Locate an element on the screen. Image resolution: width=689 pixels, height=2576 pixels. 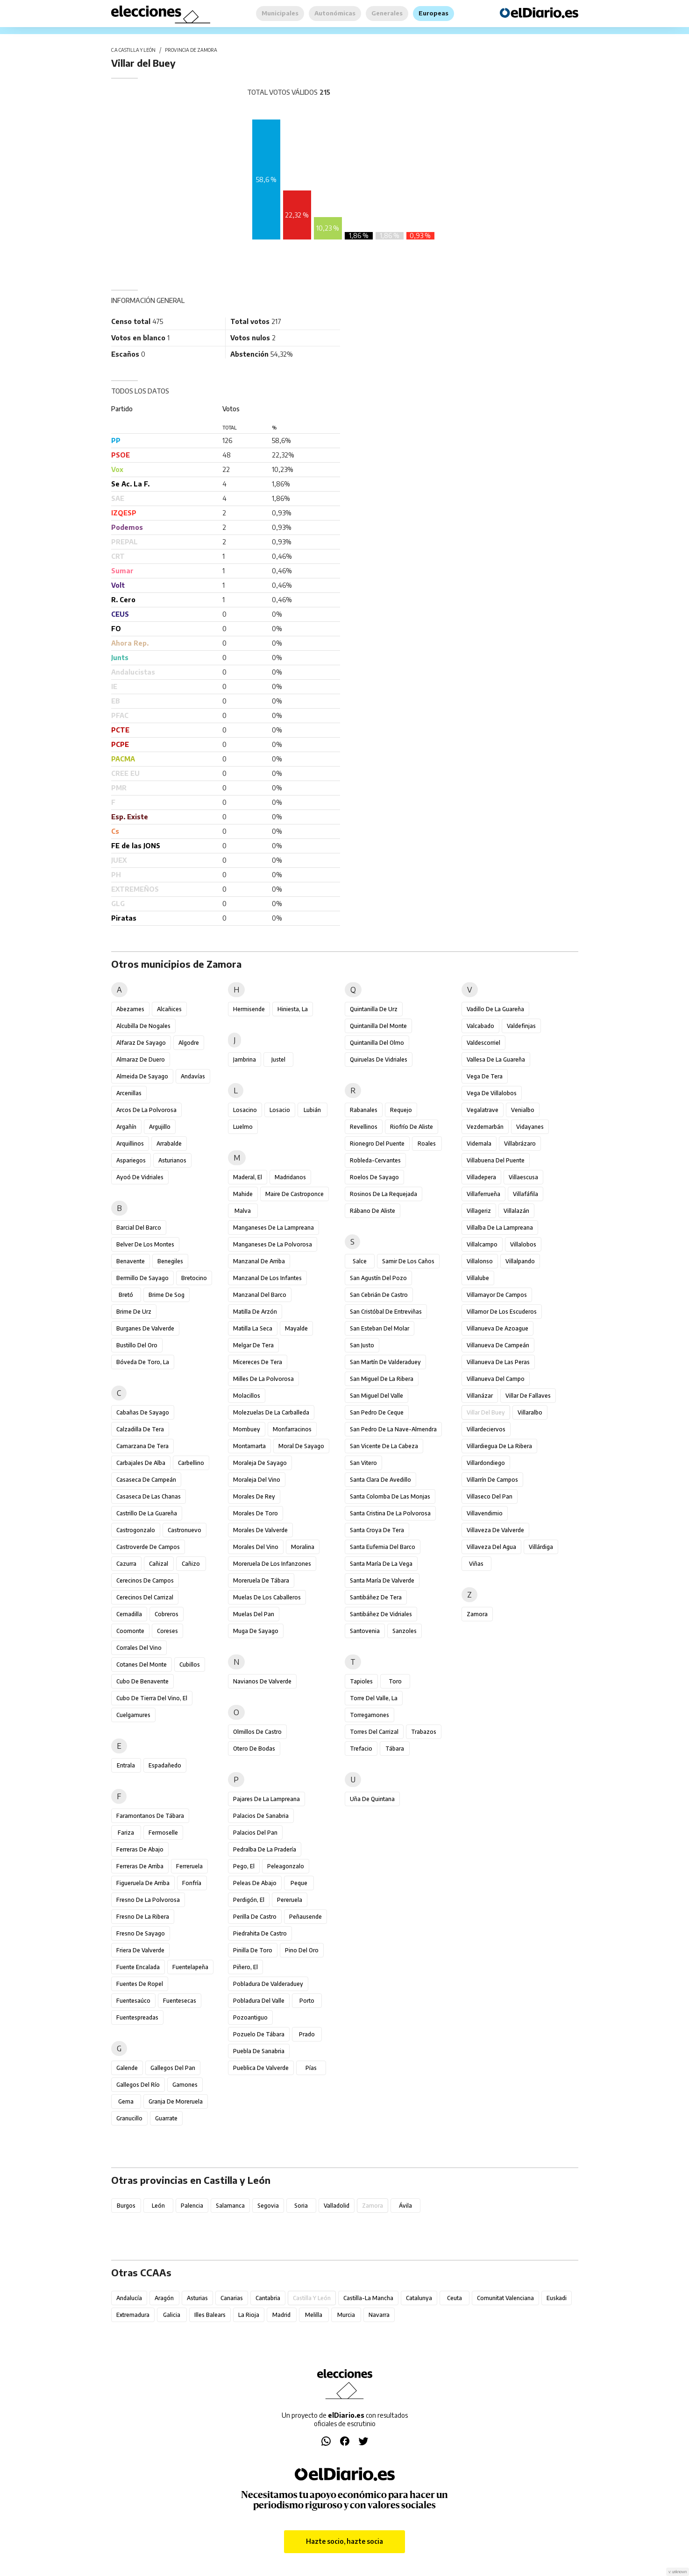
Argujillo is located at coordinates (159, 1126).